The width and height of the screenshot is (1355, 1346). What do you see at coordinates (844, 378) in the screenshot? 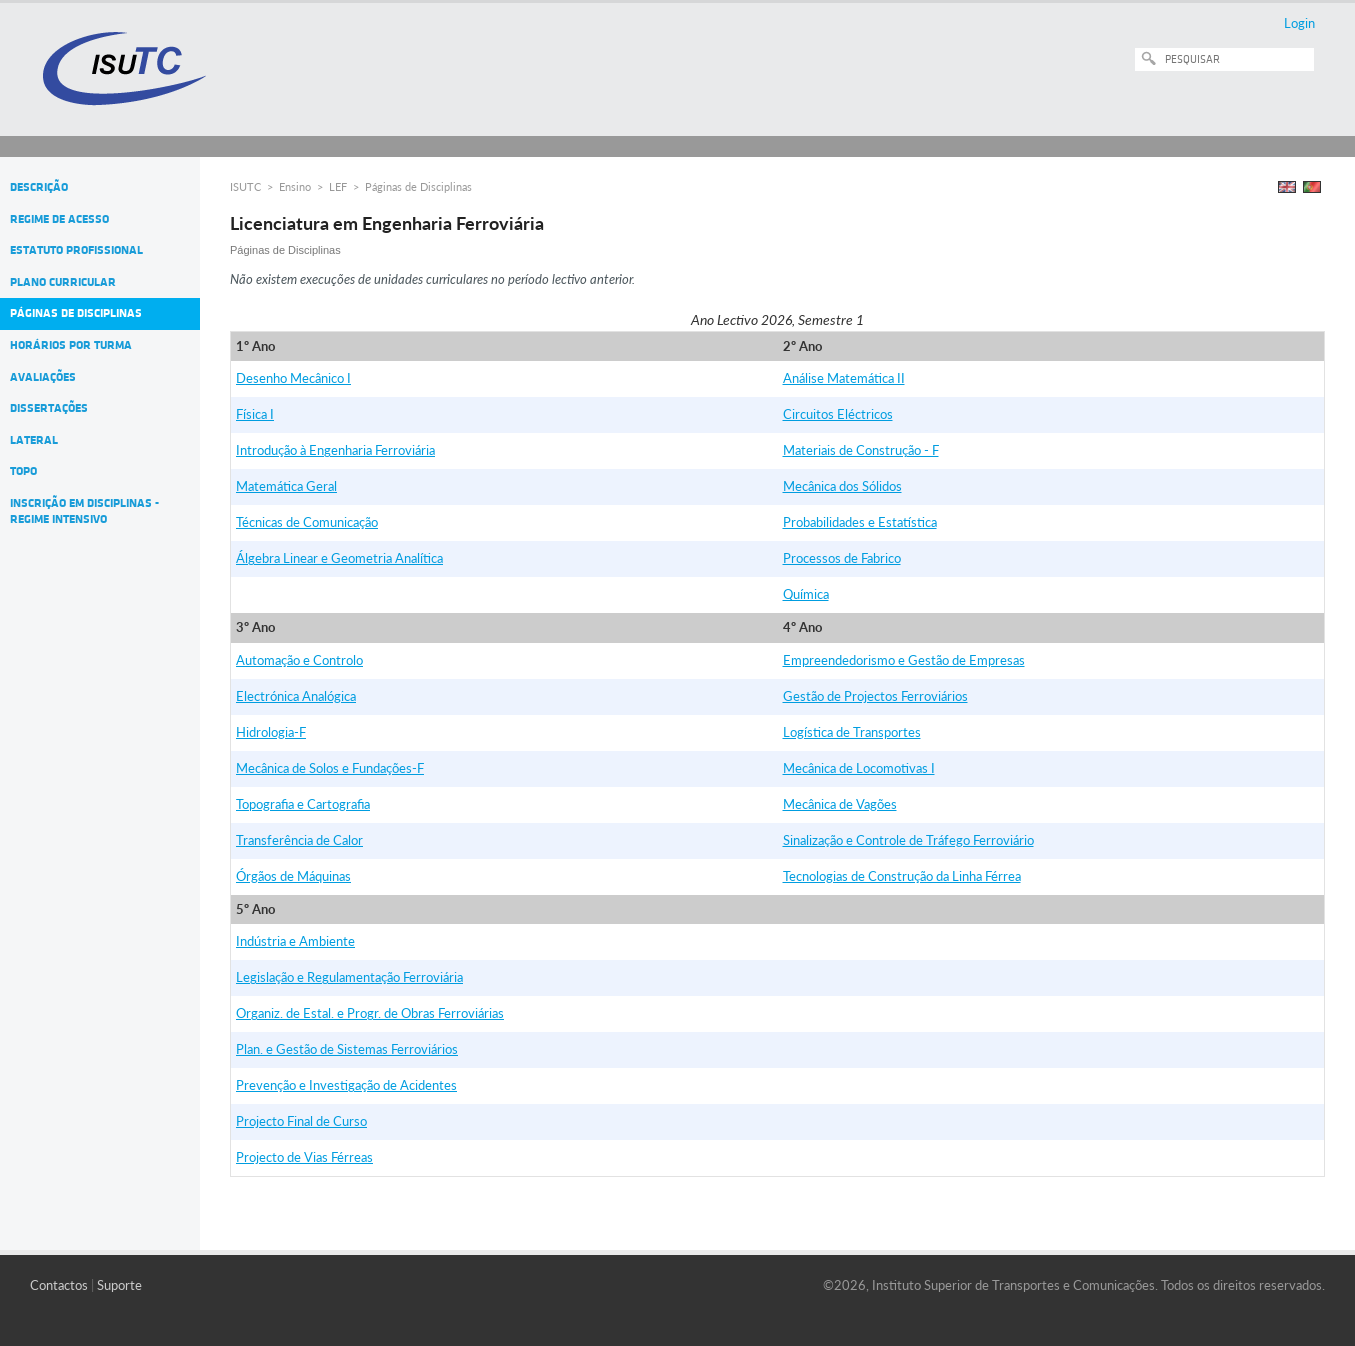
I see `Análise Matemática II` at bounding box center [844, 378].